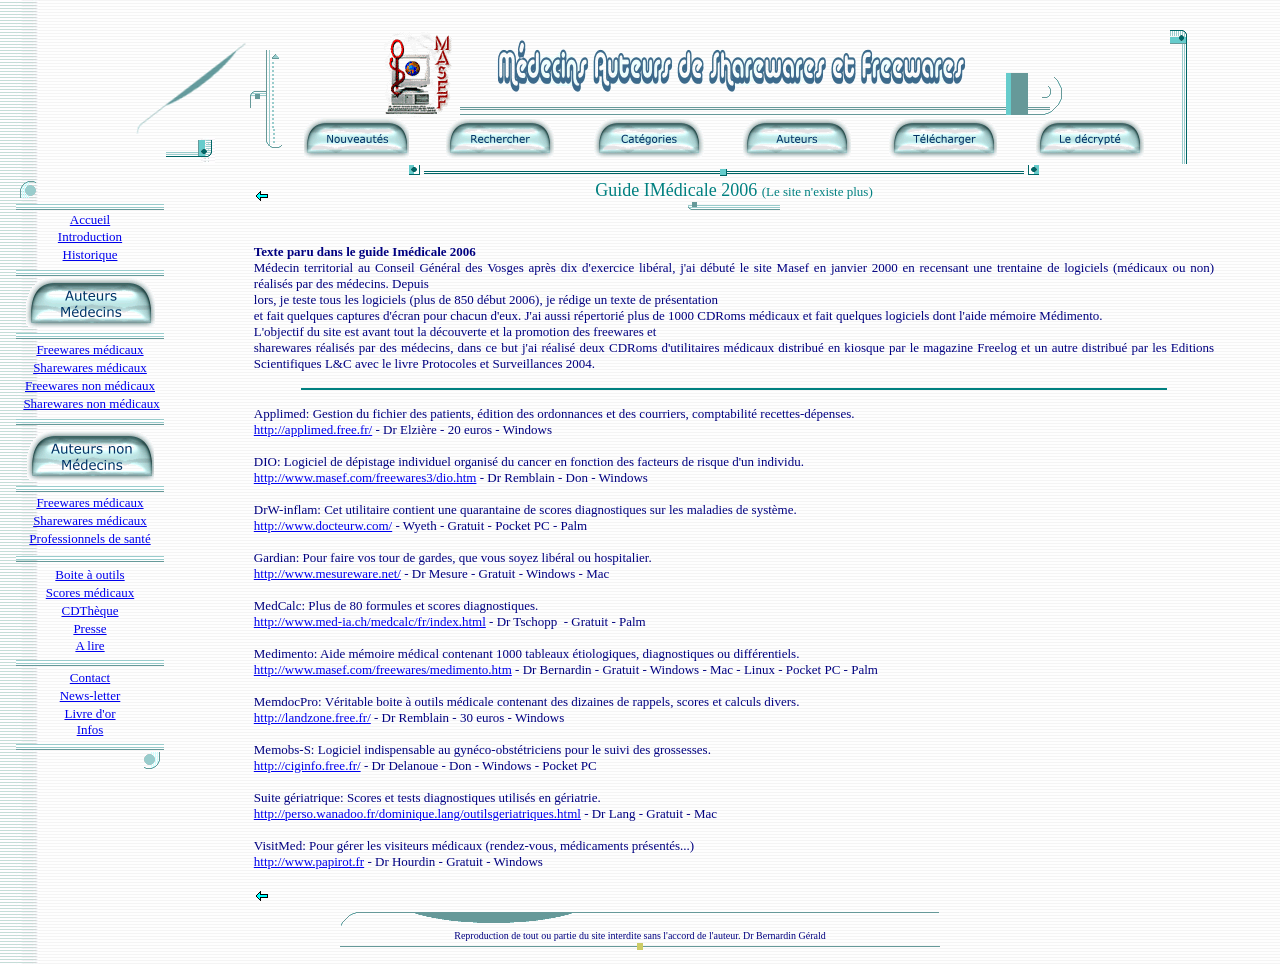 The image size is (1280, 964). What do you see at coordinates (370, 621) in the screenshot?
I see `http://www.med-ia.ch/medcalc/fr/index.html` at bounding box center [370, 621].